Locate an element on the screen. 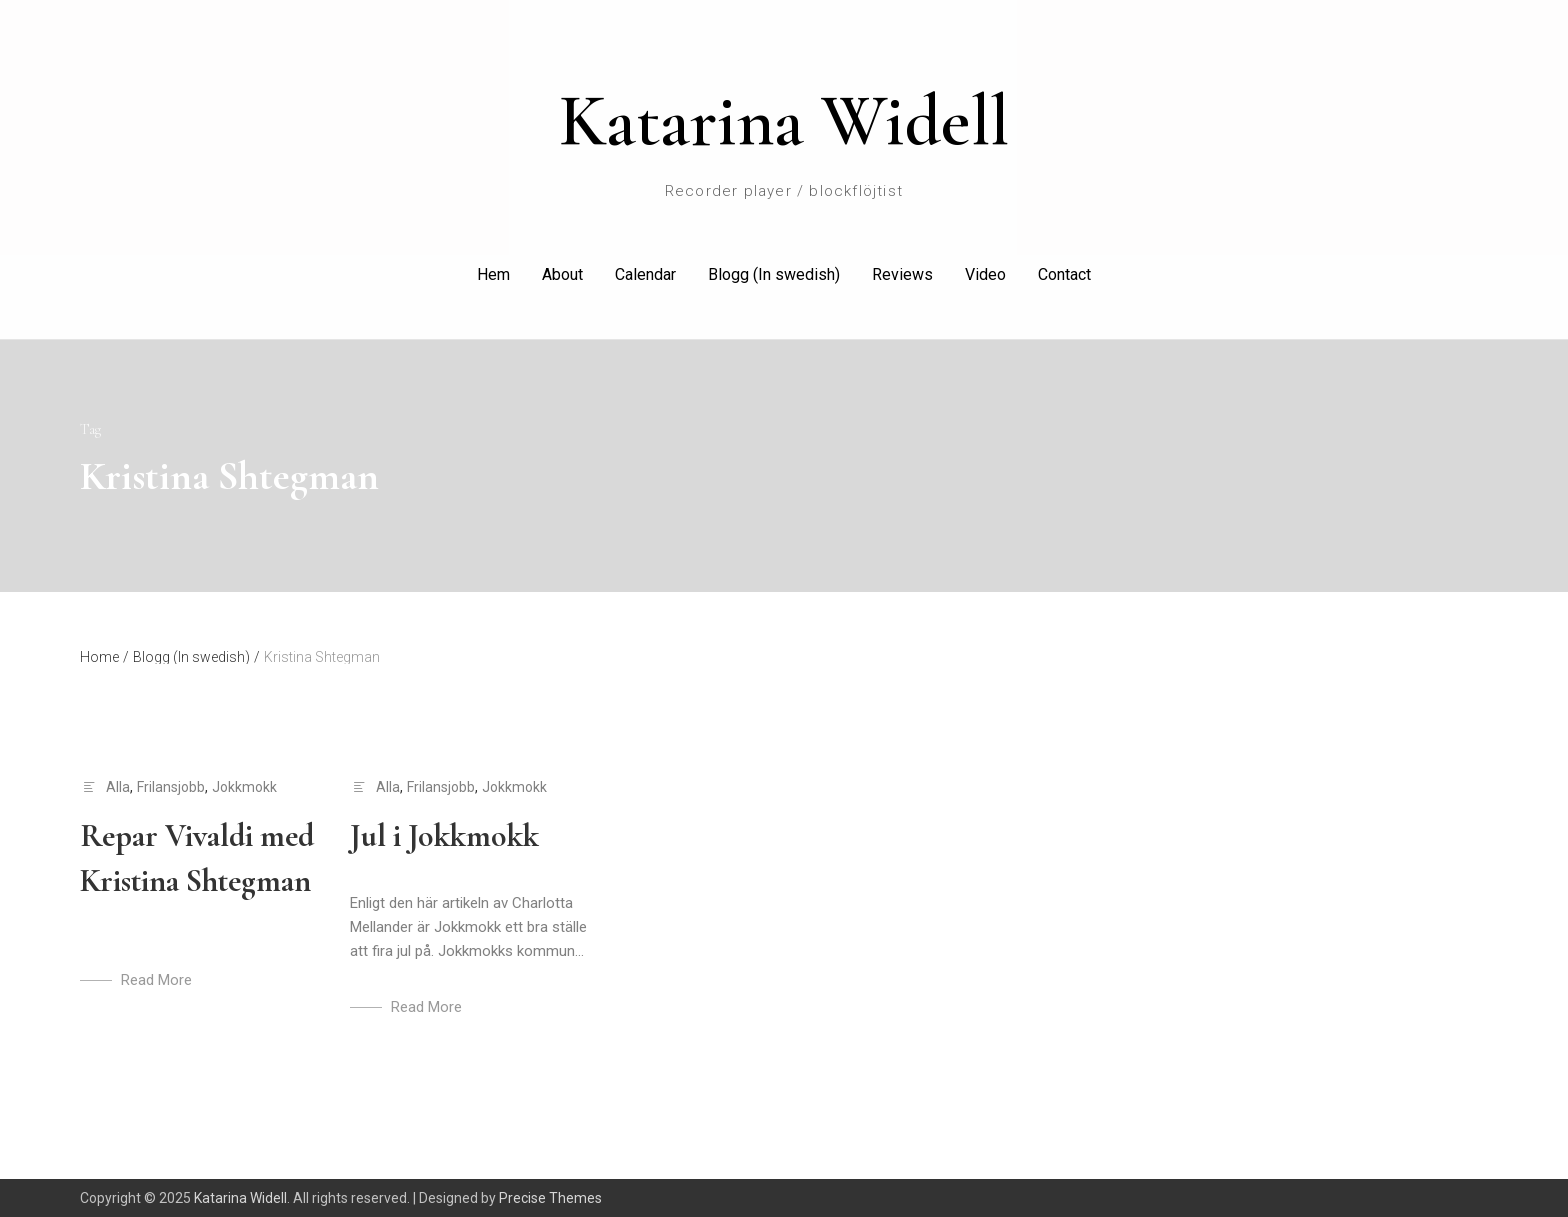  Alla is located at coordinates (118, 787).